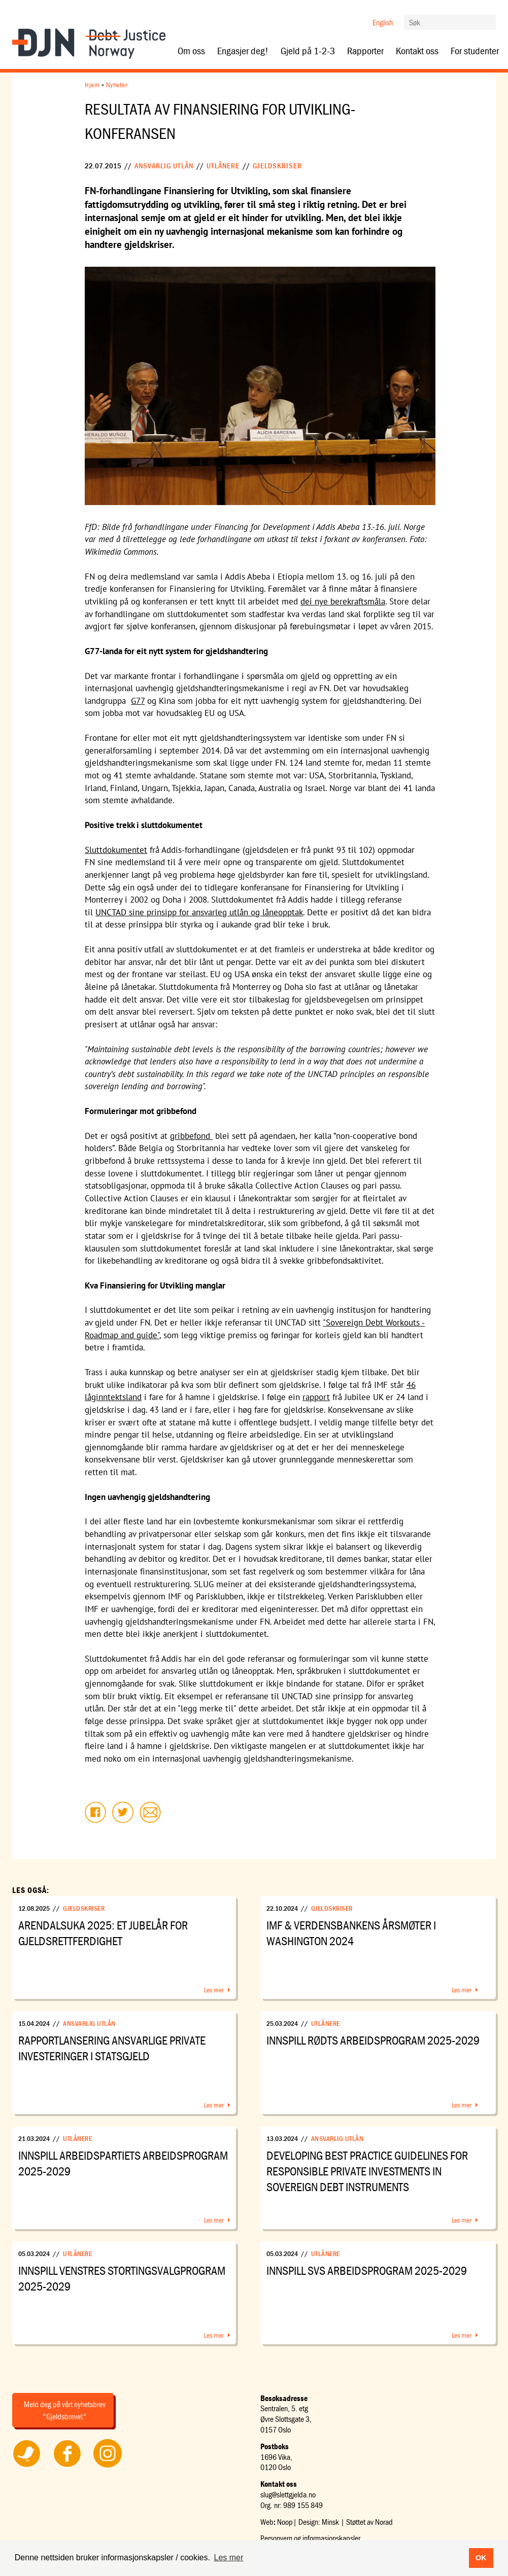 The height and width of the screenshot is (2576, 508). What do you see at coordinates (67, 2466) in the screenshot?
I see `Følg oss på Facebook` at bounding box center [67, 2466].